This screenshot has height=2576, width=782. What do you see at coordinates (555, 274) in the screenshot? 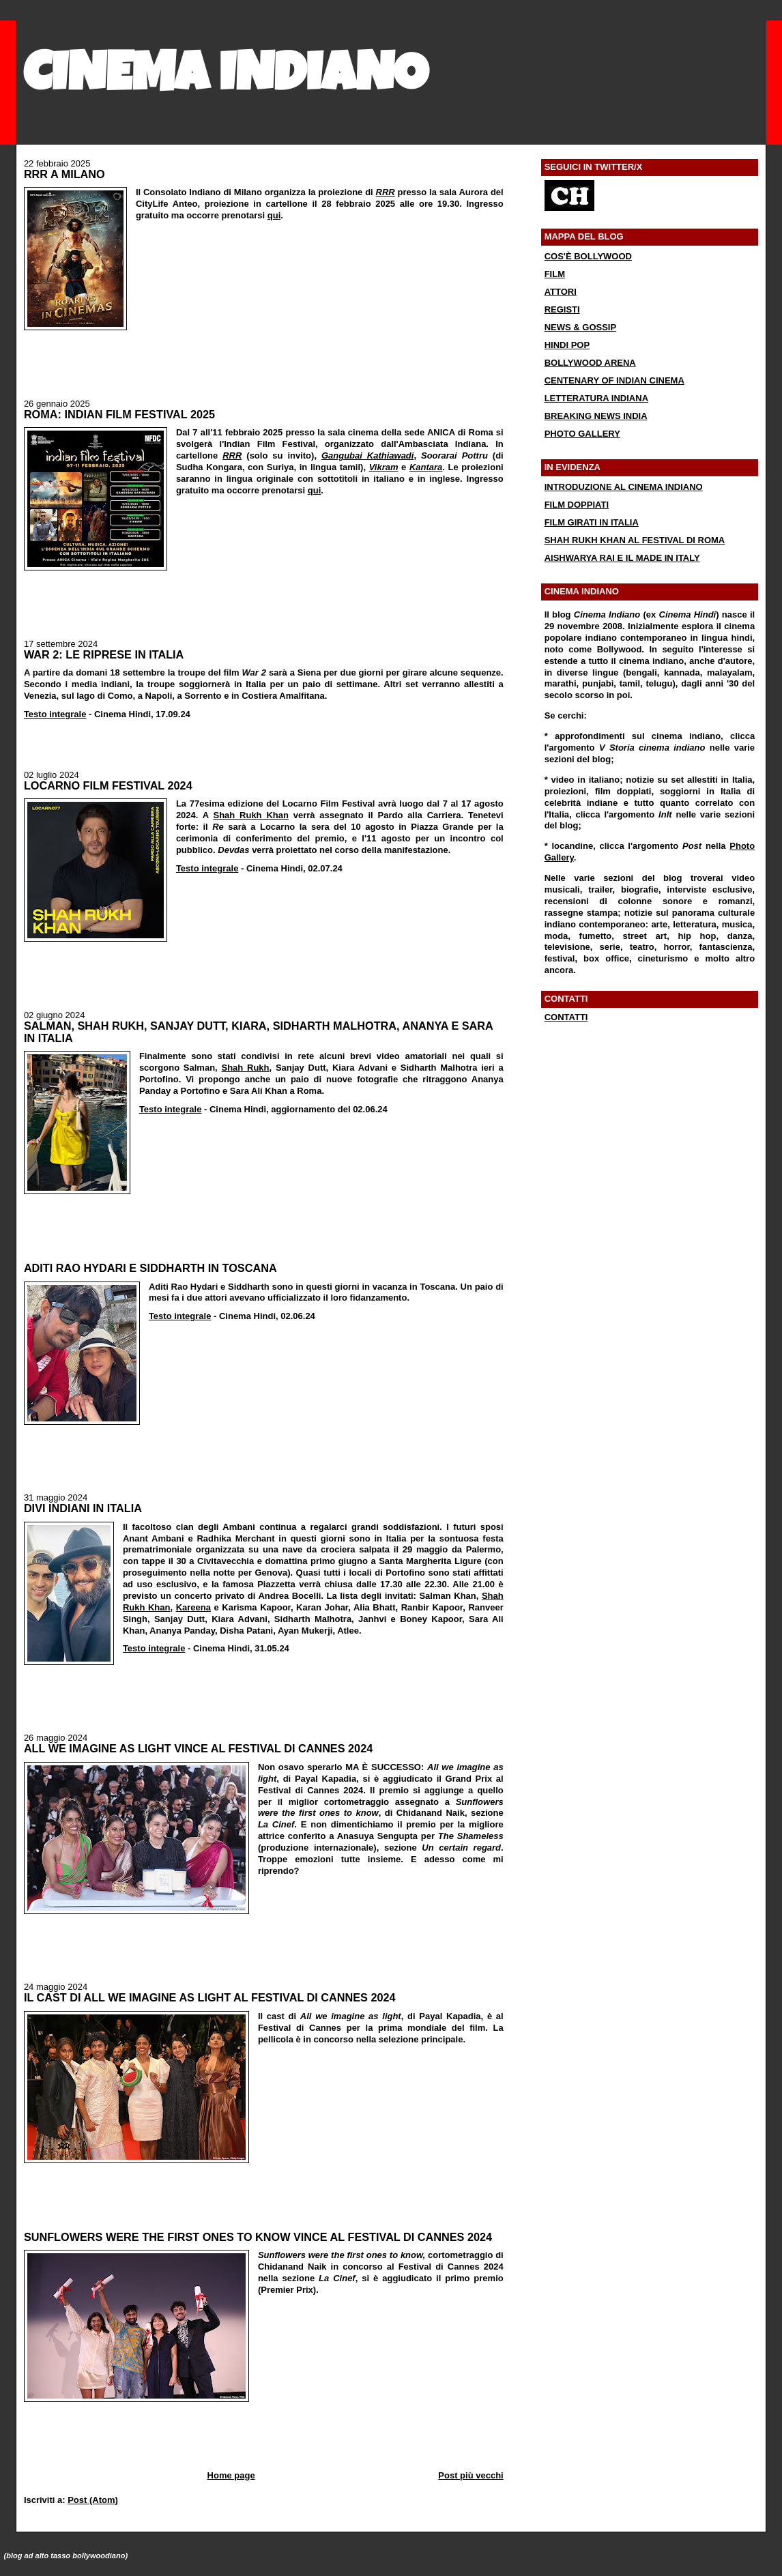
I see `FILM` at bounding box center [555, 274].